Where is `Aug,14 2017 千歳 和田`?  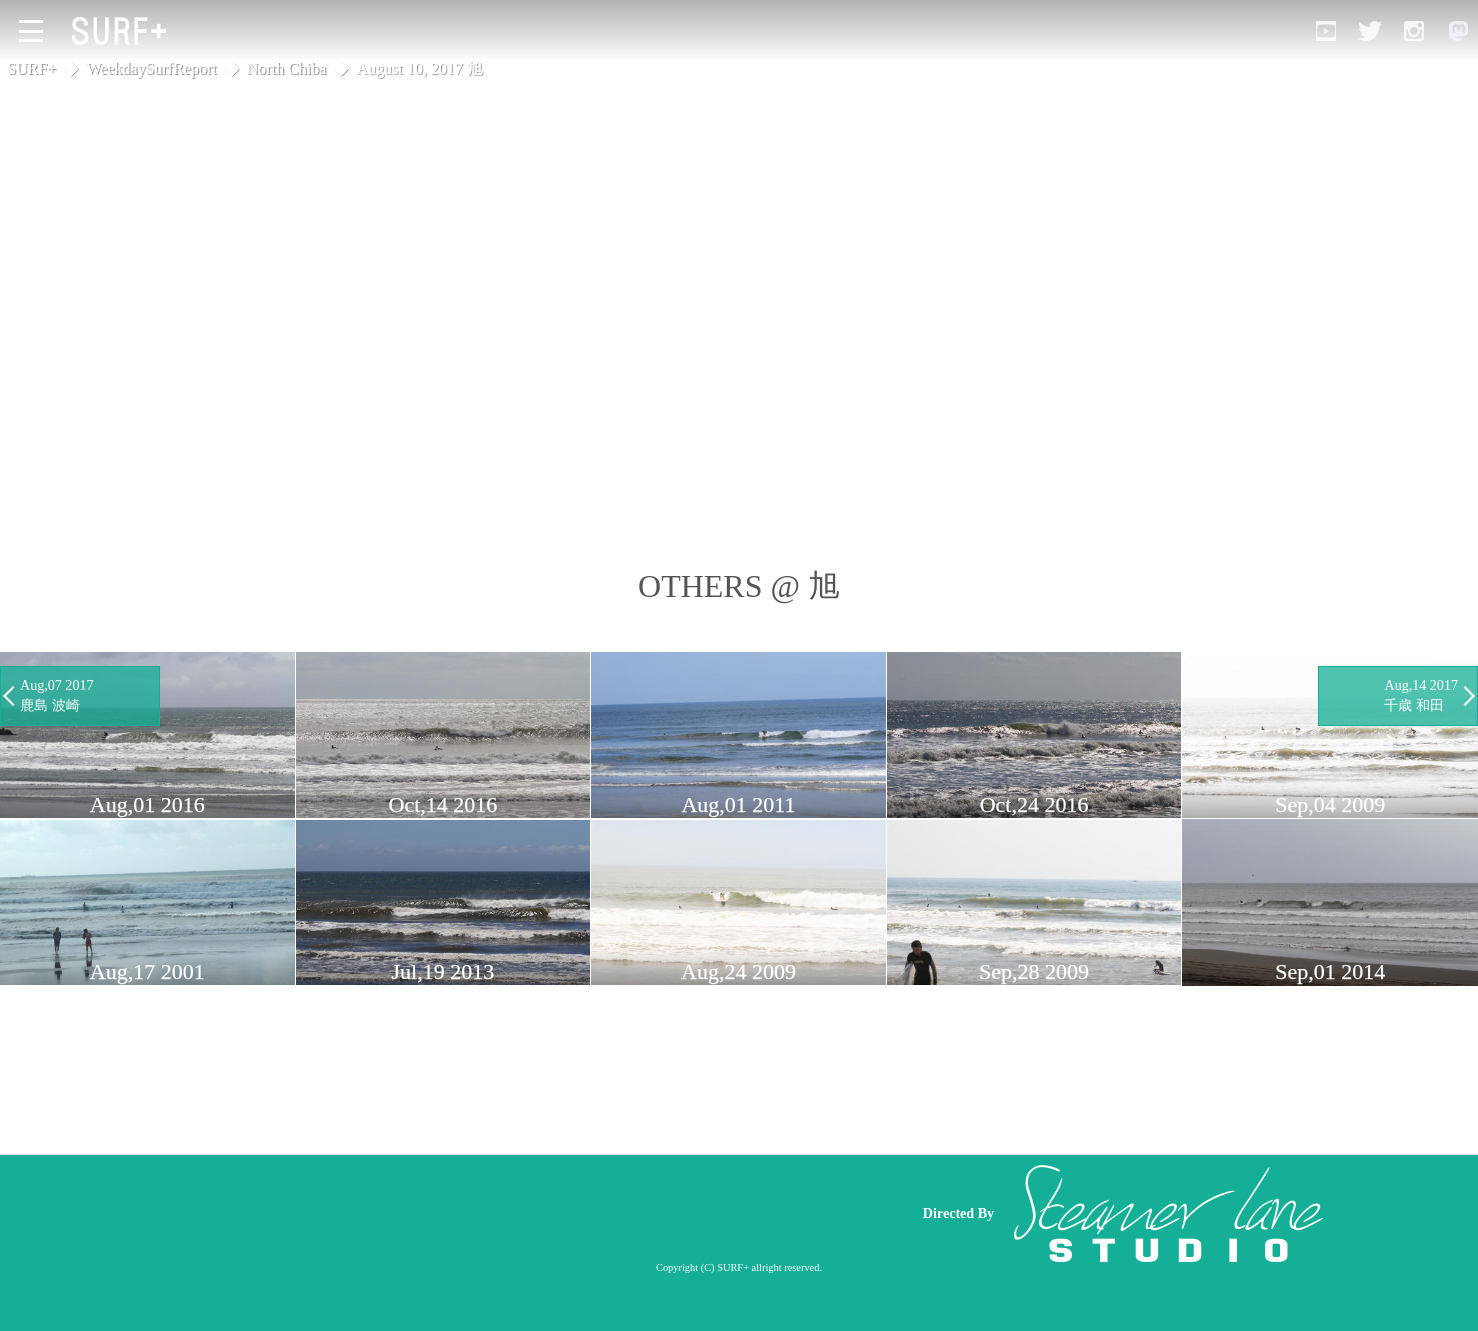
Aug,14 2017 千歳 和田 is located at coordinates (1421, 695).